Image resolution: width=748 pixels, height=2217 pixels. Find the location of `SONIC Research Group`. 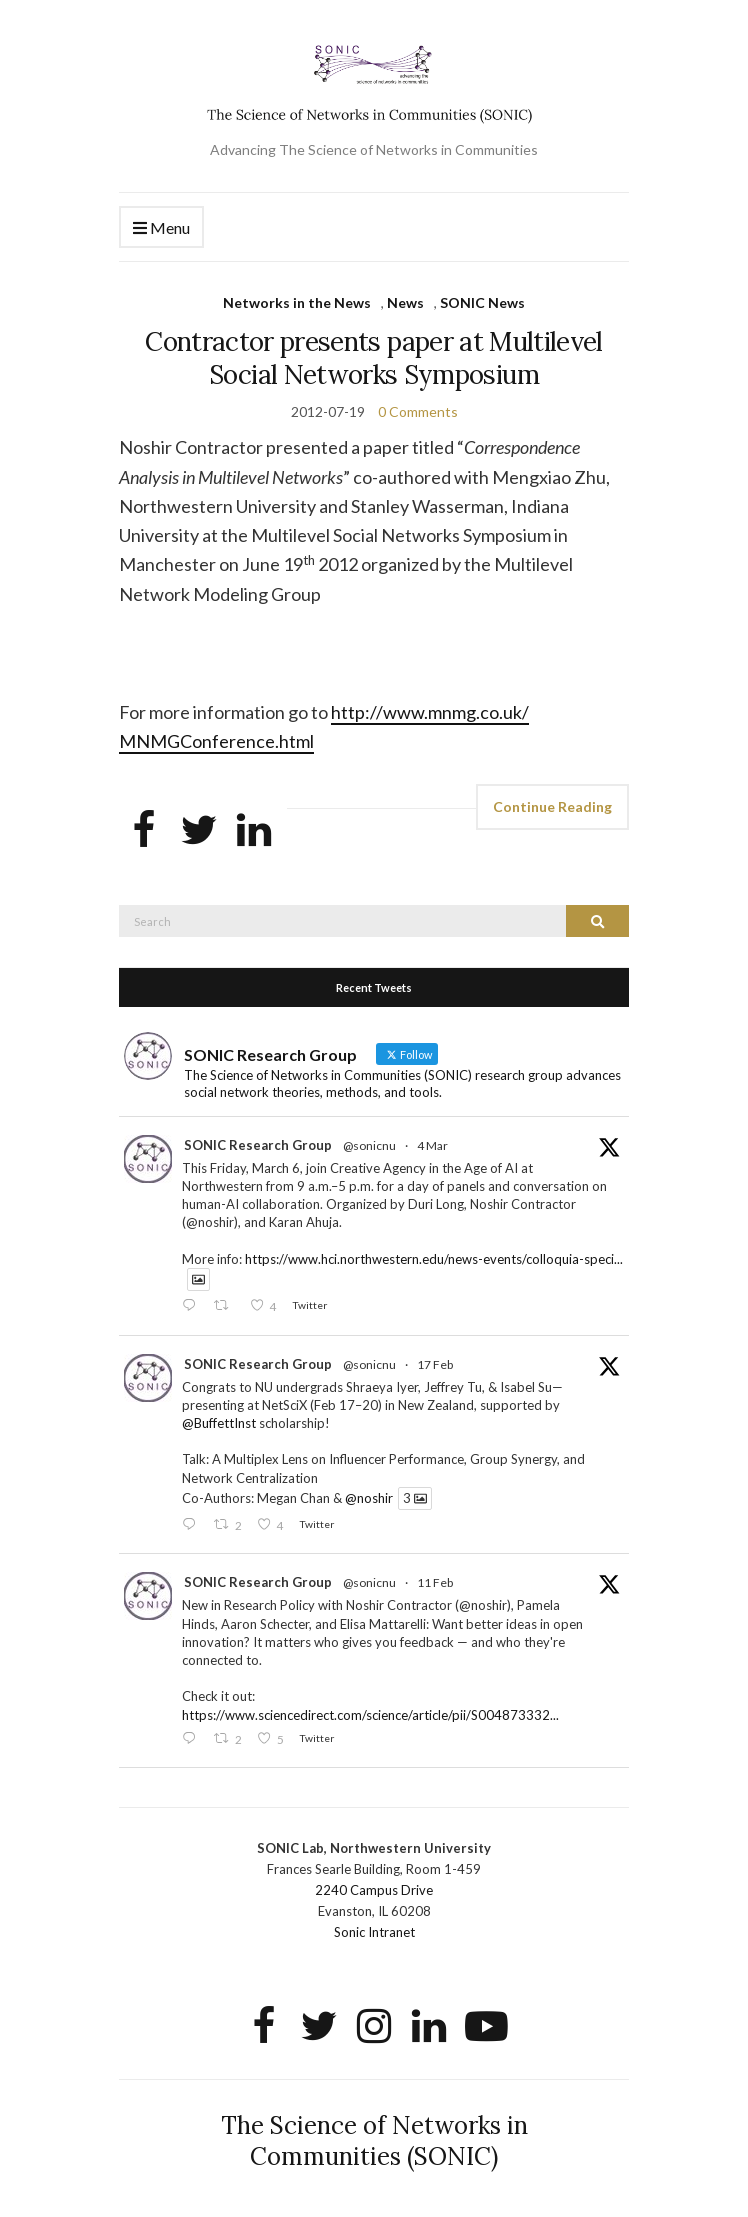

SONIC Research Group is located at coordinates (258, 1145).